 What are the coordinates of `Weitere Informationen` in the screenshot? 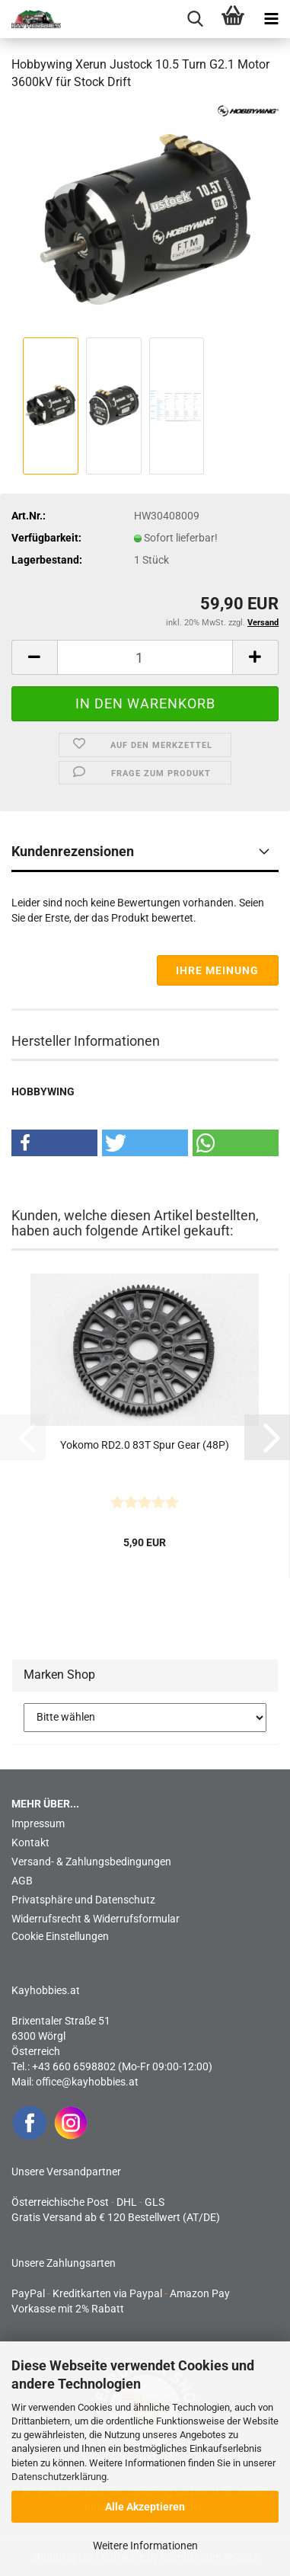 It's located at (145, 2545).